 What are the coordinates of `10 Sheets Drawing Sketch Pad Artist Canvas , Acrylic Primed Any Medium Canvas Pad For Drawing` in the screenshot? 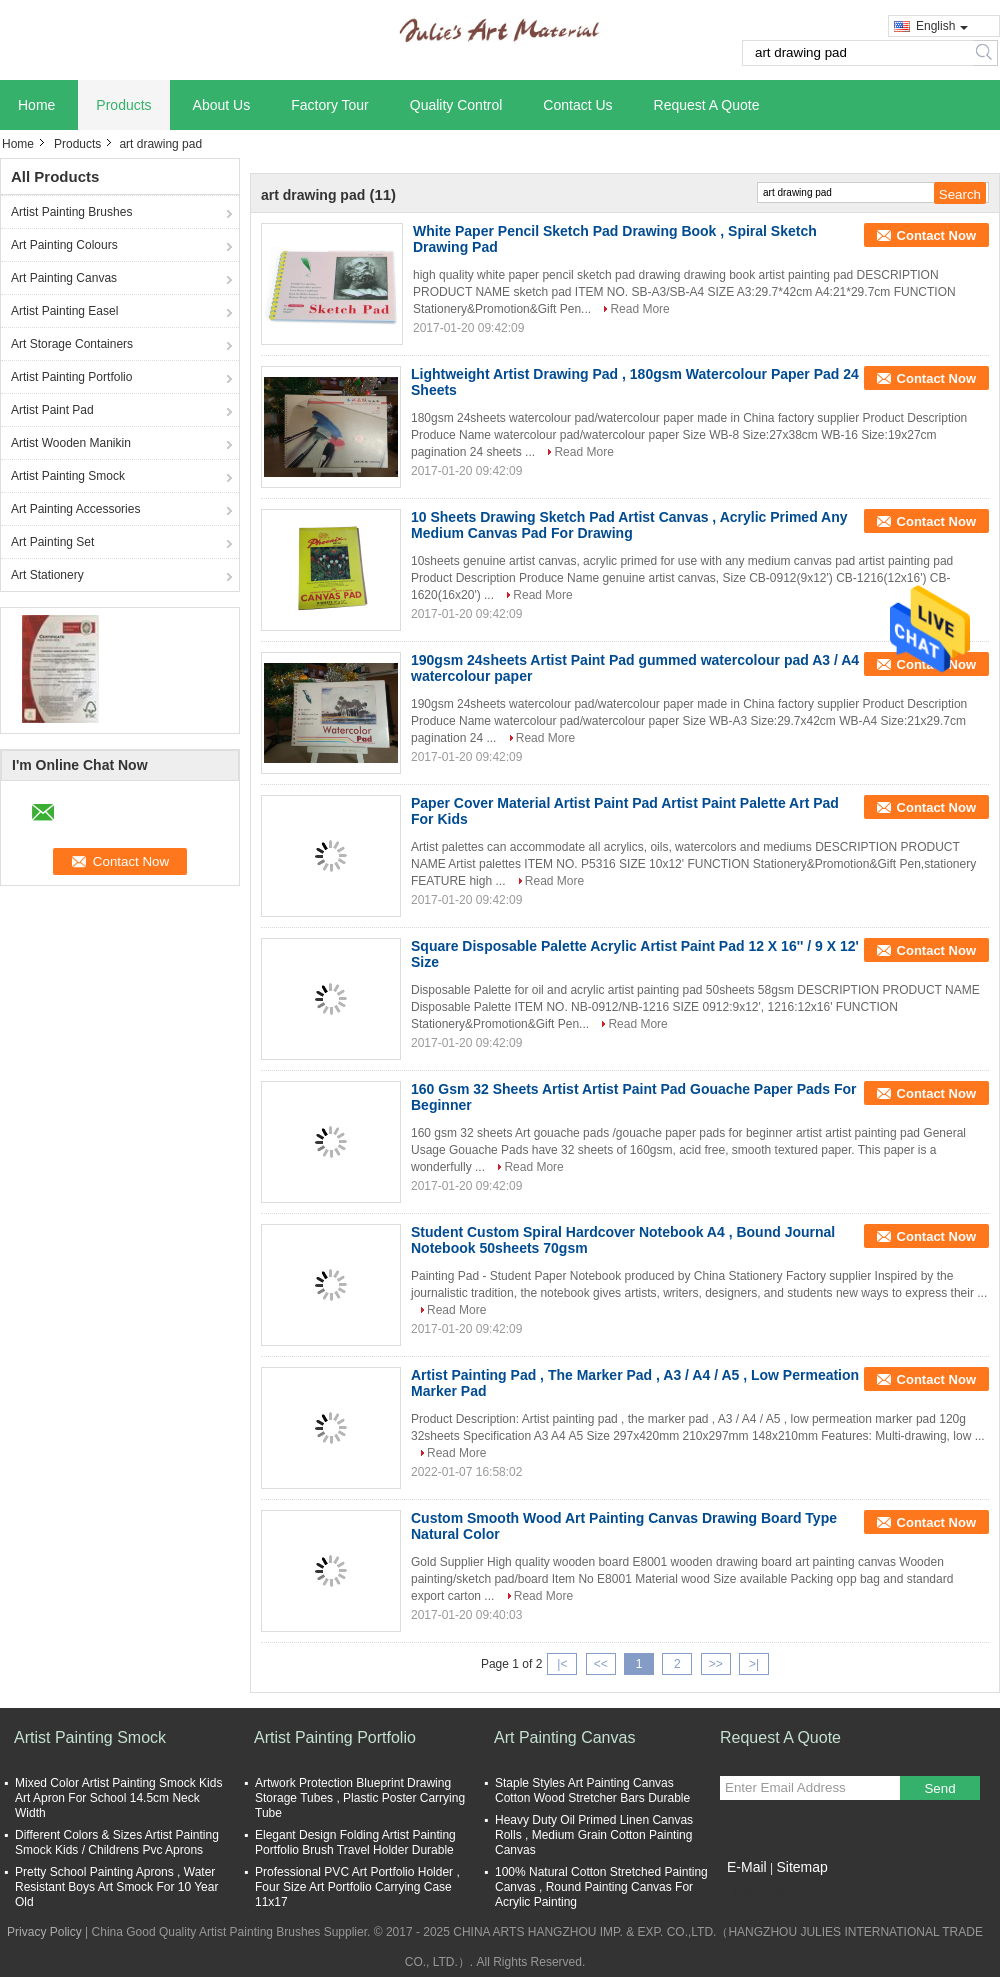 It's located at (629, 525).